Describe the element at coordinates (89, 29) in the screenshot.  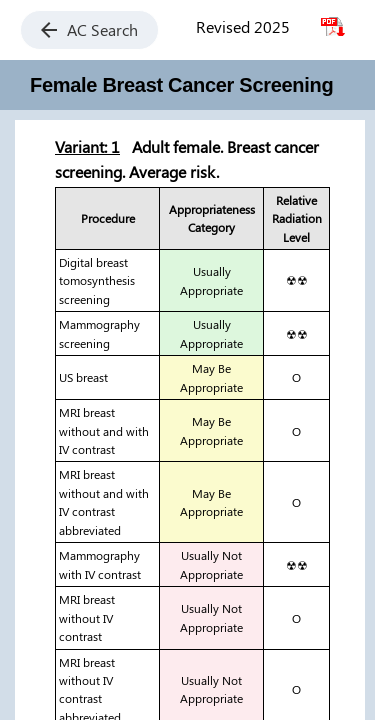
I see `AC Search [button]` at that location.